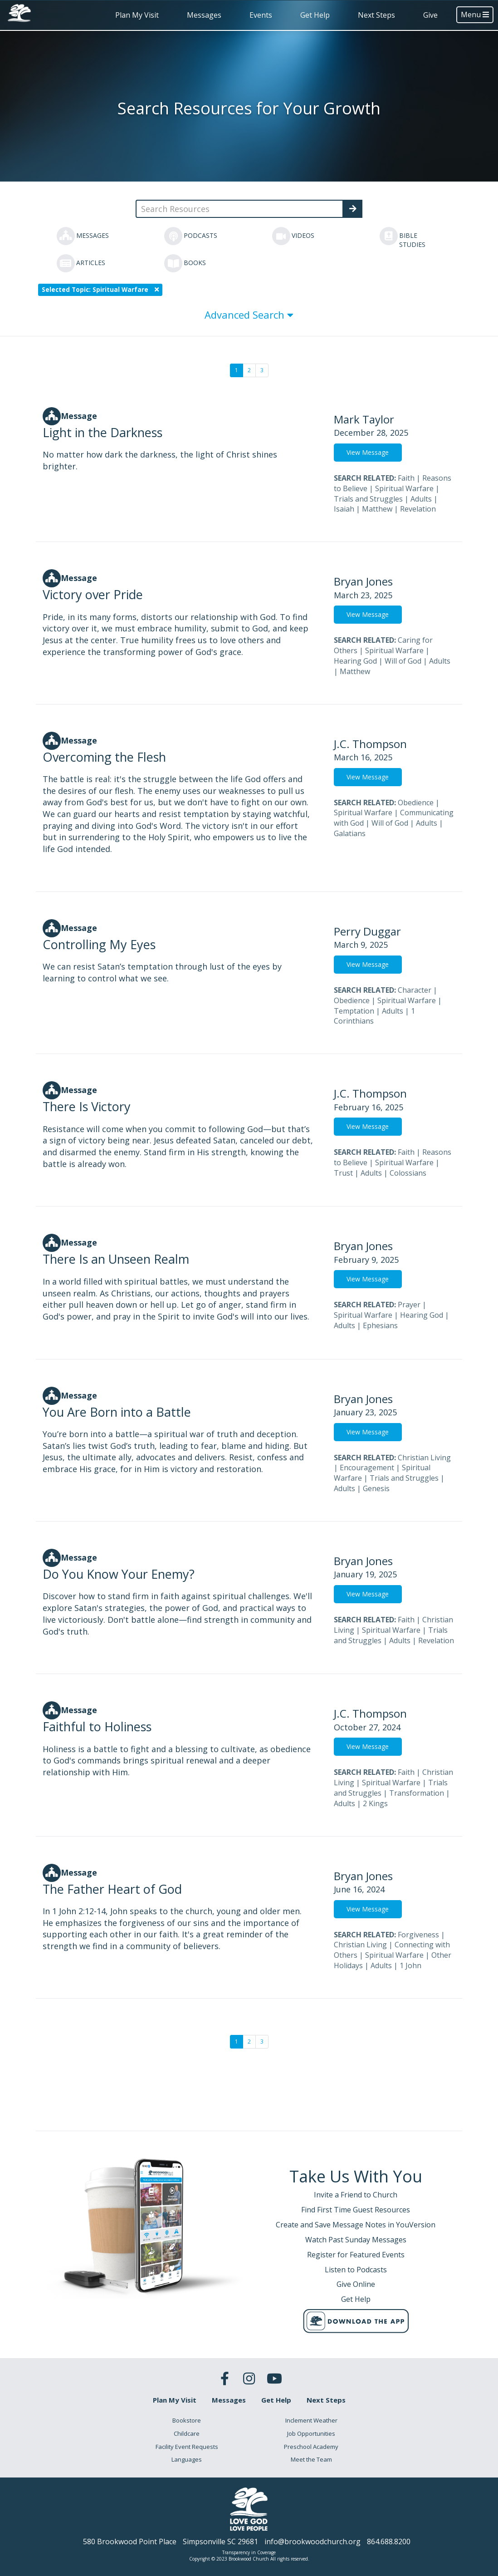 The height and width of the screenshot is (2576, 498). What do you see at coordinates (311, 2433) in the screenshot?
I see `Job Opportunities` at bounding box center [311, 2433].